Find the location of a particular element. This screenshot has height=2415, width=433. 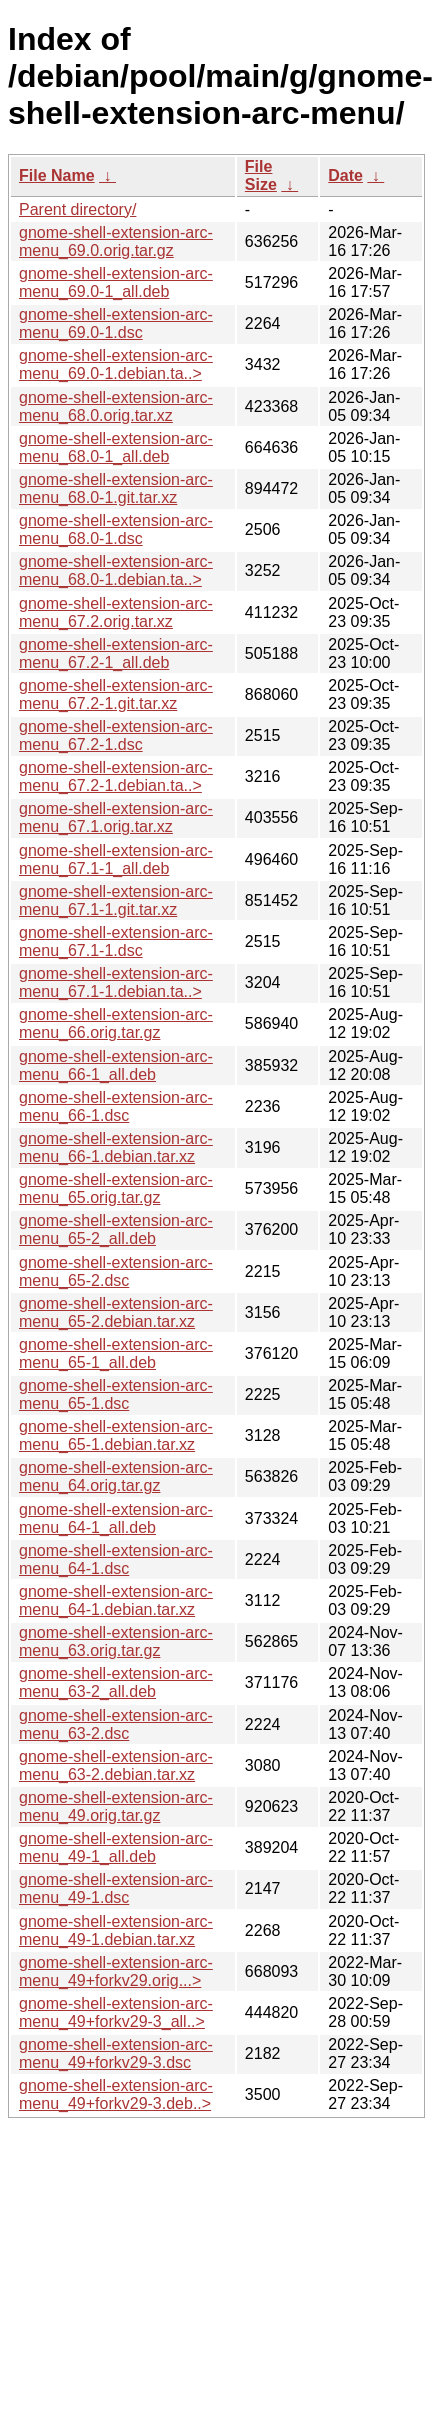

gnome-shell-extension-arc-menu_66-1.dsc is located at coordinates (116, 1106).